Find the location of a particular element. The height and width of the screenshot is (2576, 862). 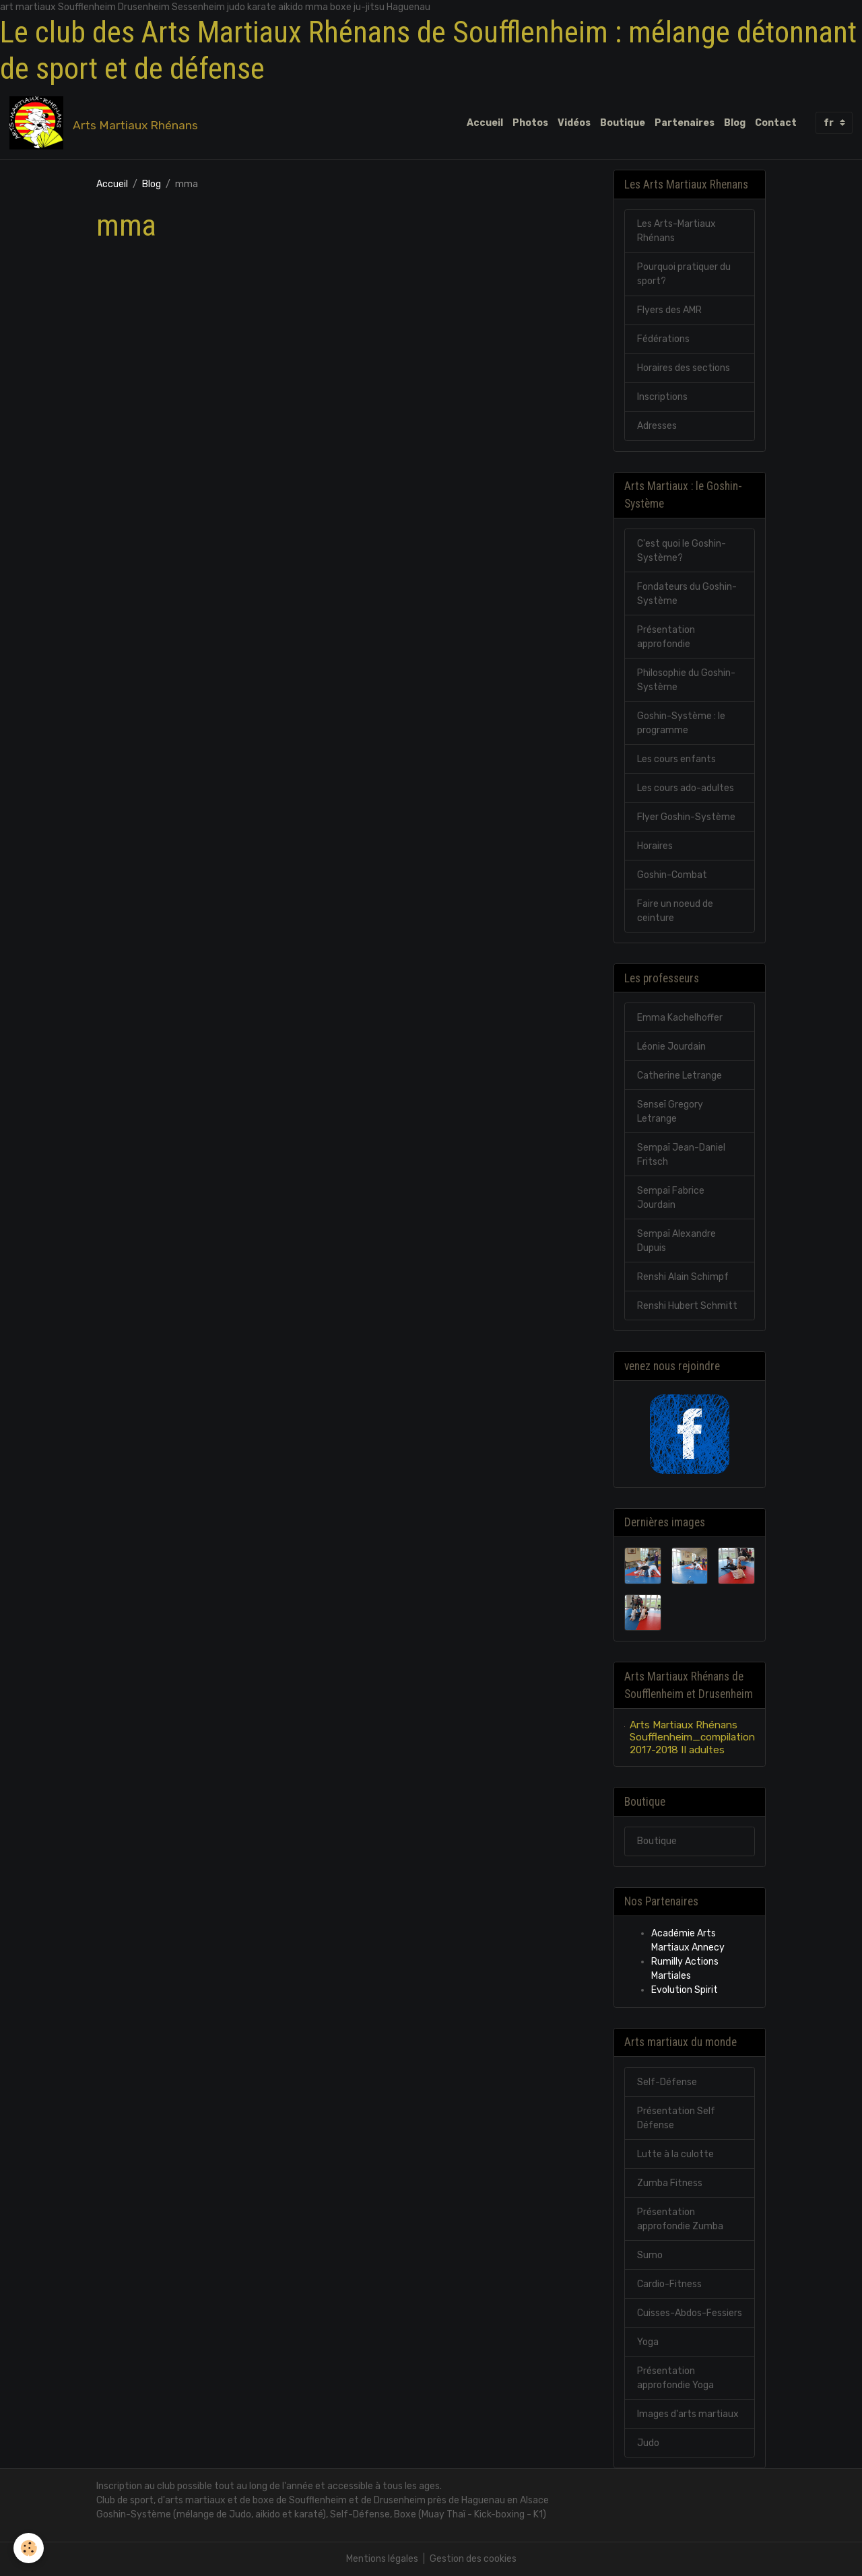

Zumba Fitness is located at coordinates (669, 2183).